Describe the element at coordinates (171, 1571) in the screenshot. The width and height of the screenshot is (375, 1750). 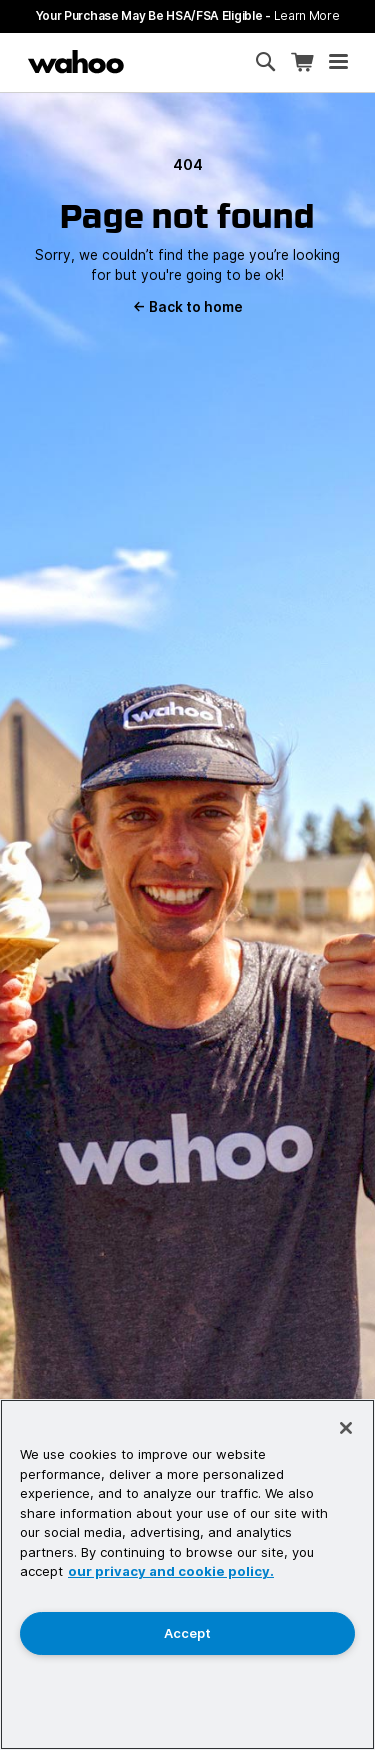
I see `our privacy and cookie policy. [More information about your privacy, opens in a new tab]` at that location.